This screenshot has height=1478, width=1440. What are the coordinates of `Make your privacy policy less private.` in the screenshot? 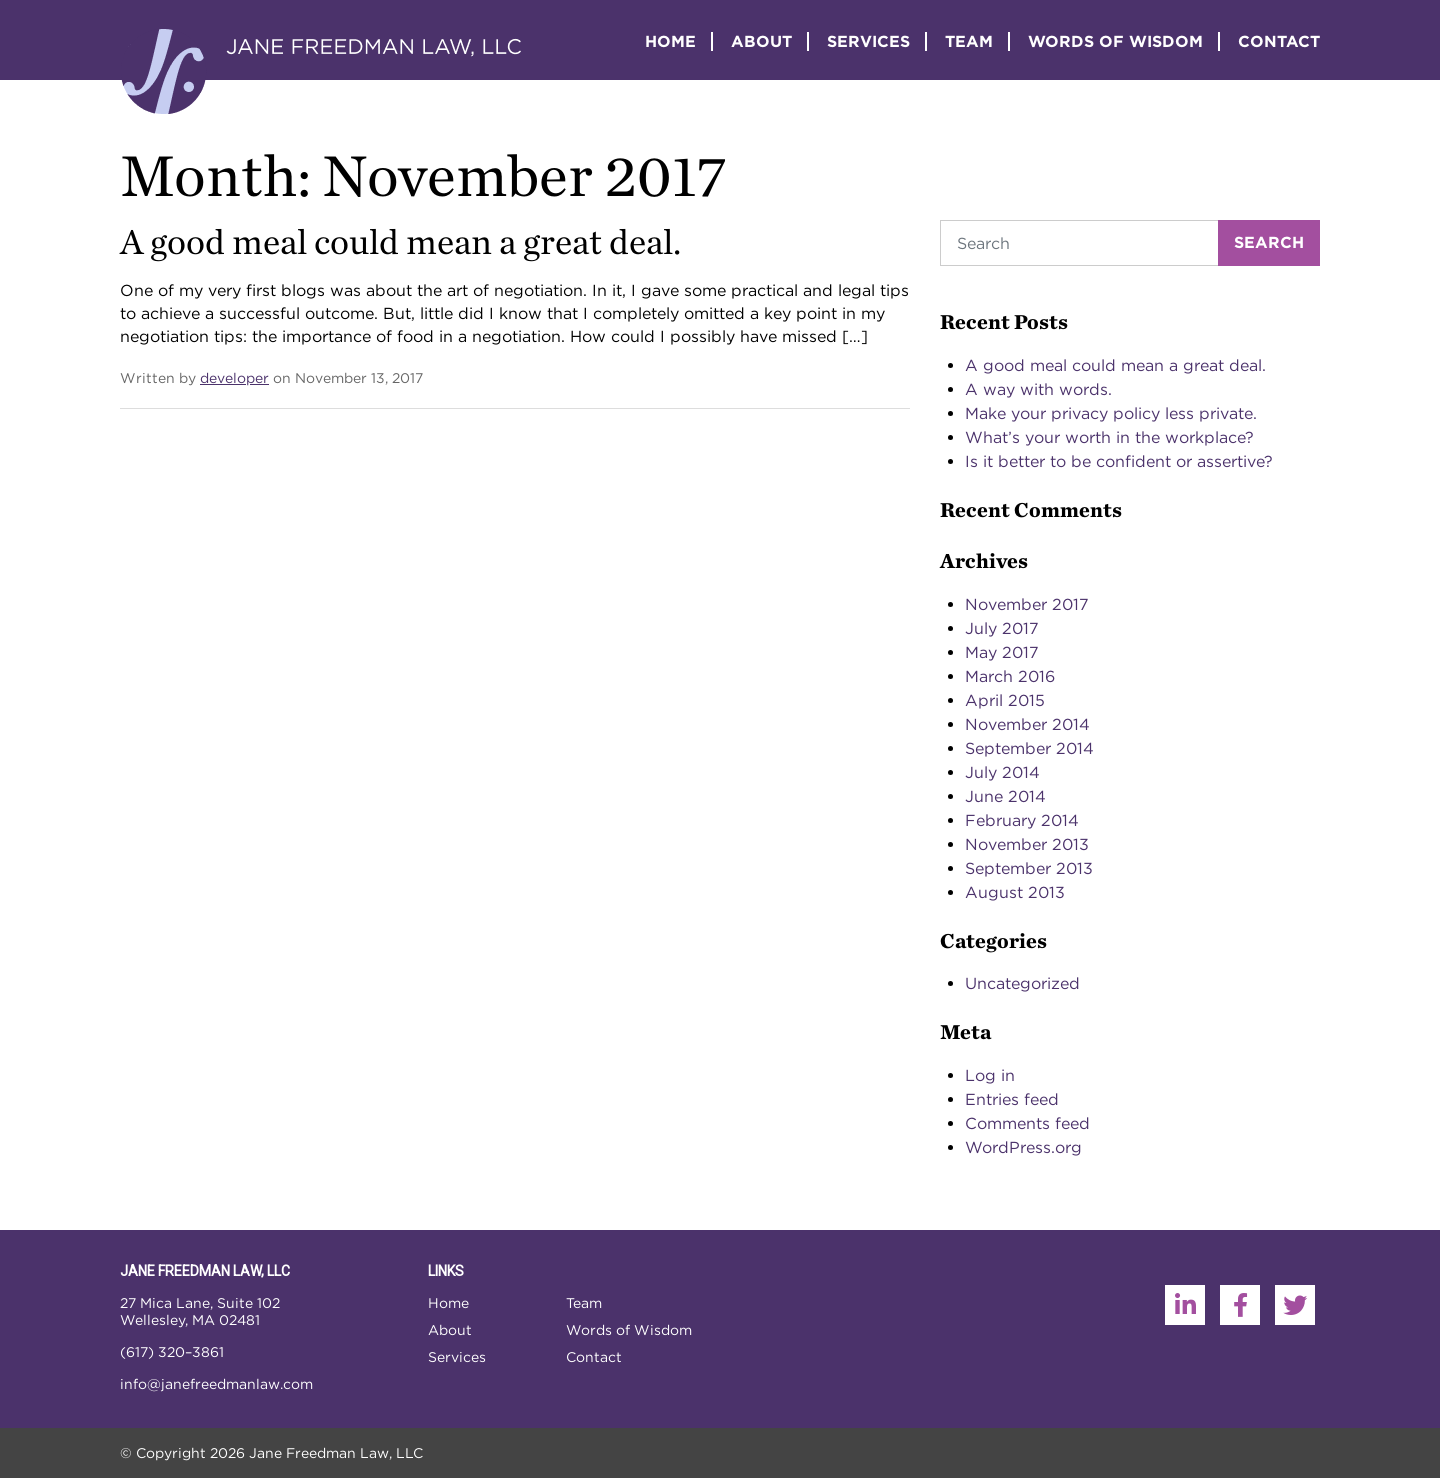 It's located at (1111, 413).